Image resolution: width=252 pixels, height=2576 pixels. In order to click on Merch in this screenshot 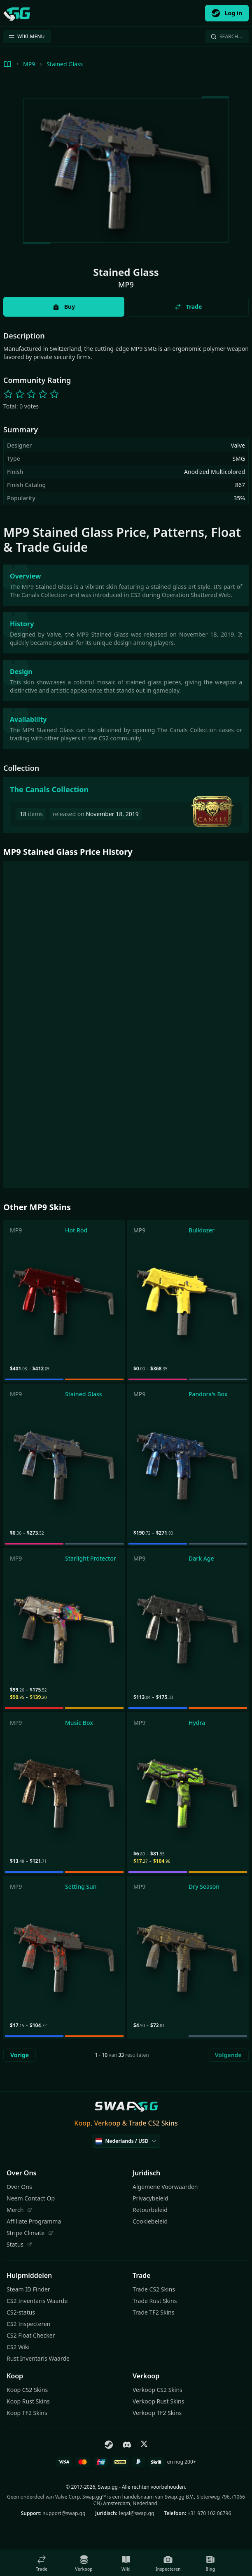, I will do `click(19, 2210)`.